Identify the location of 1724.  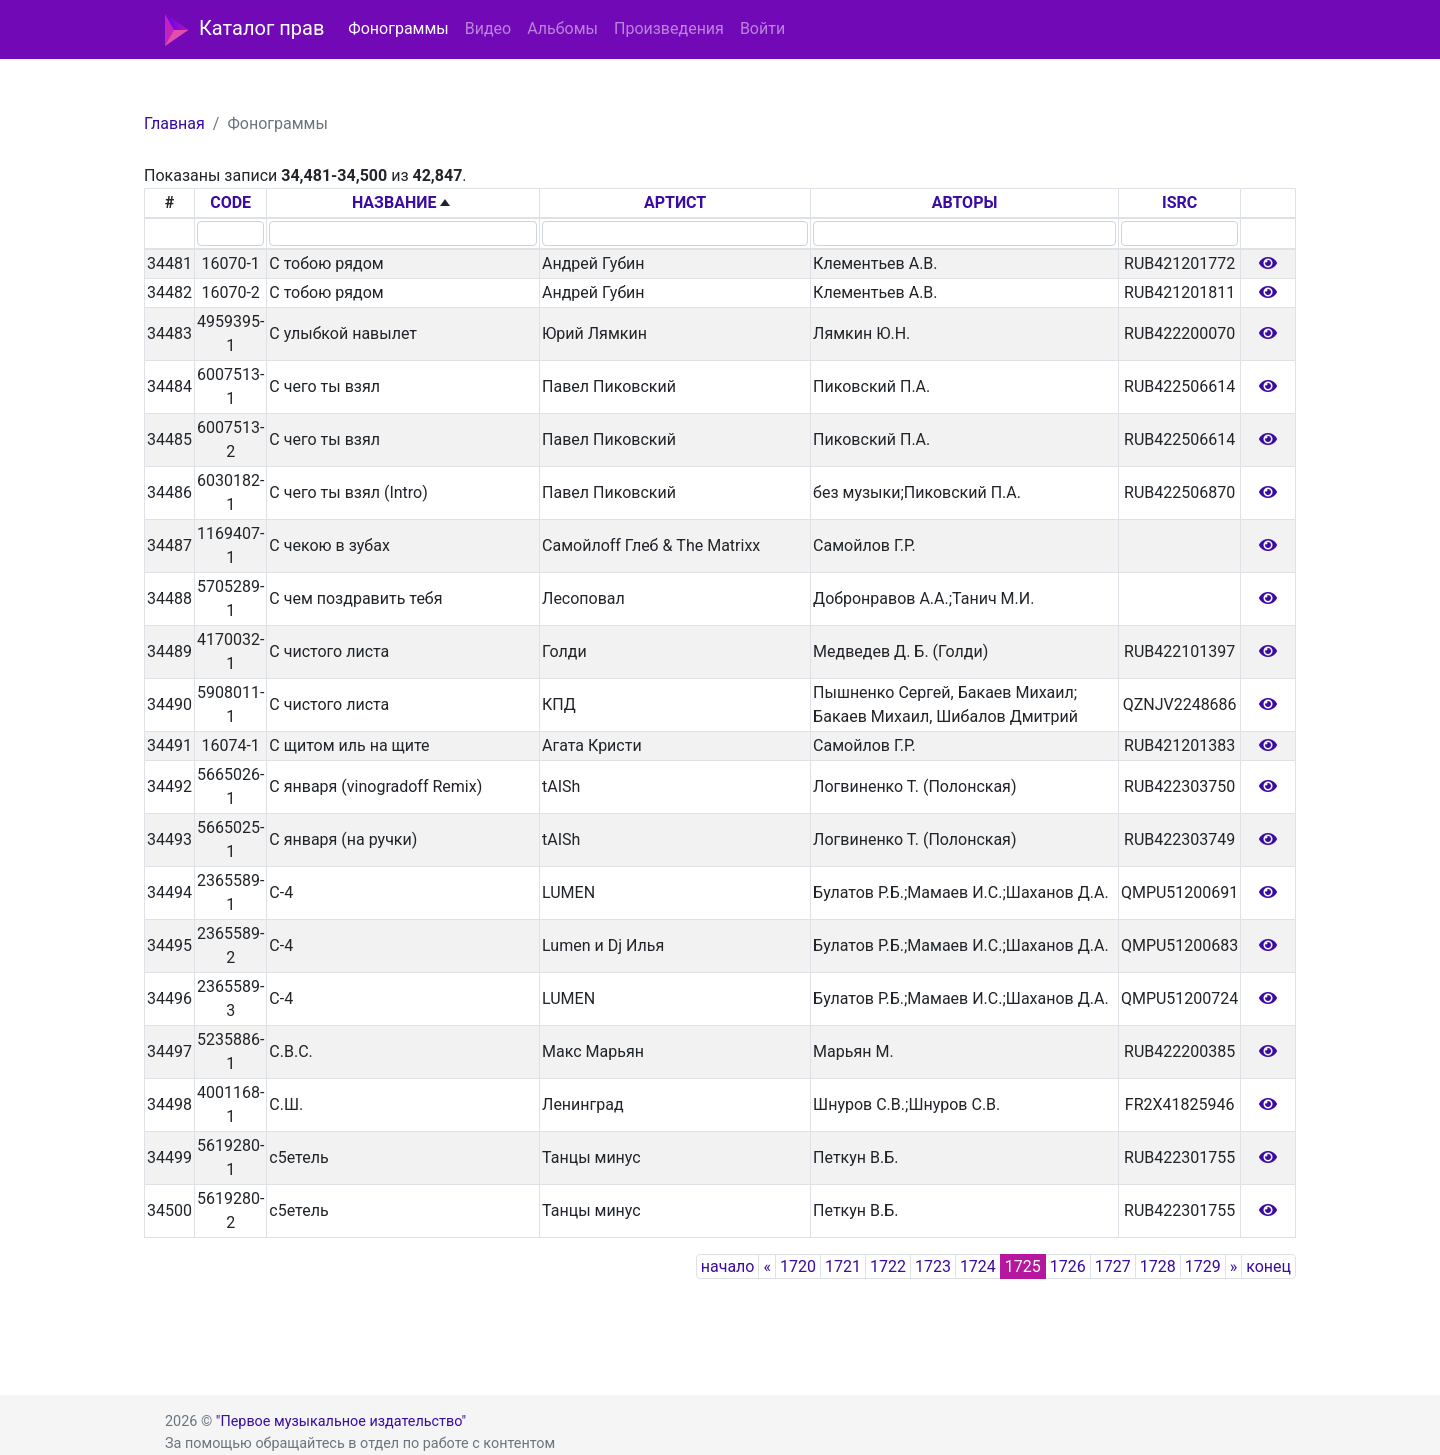
(978, 1266).